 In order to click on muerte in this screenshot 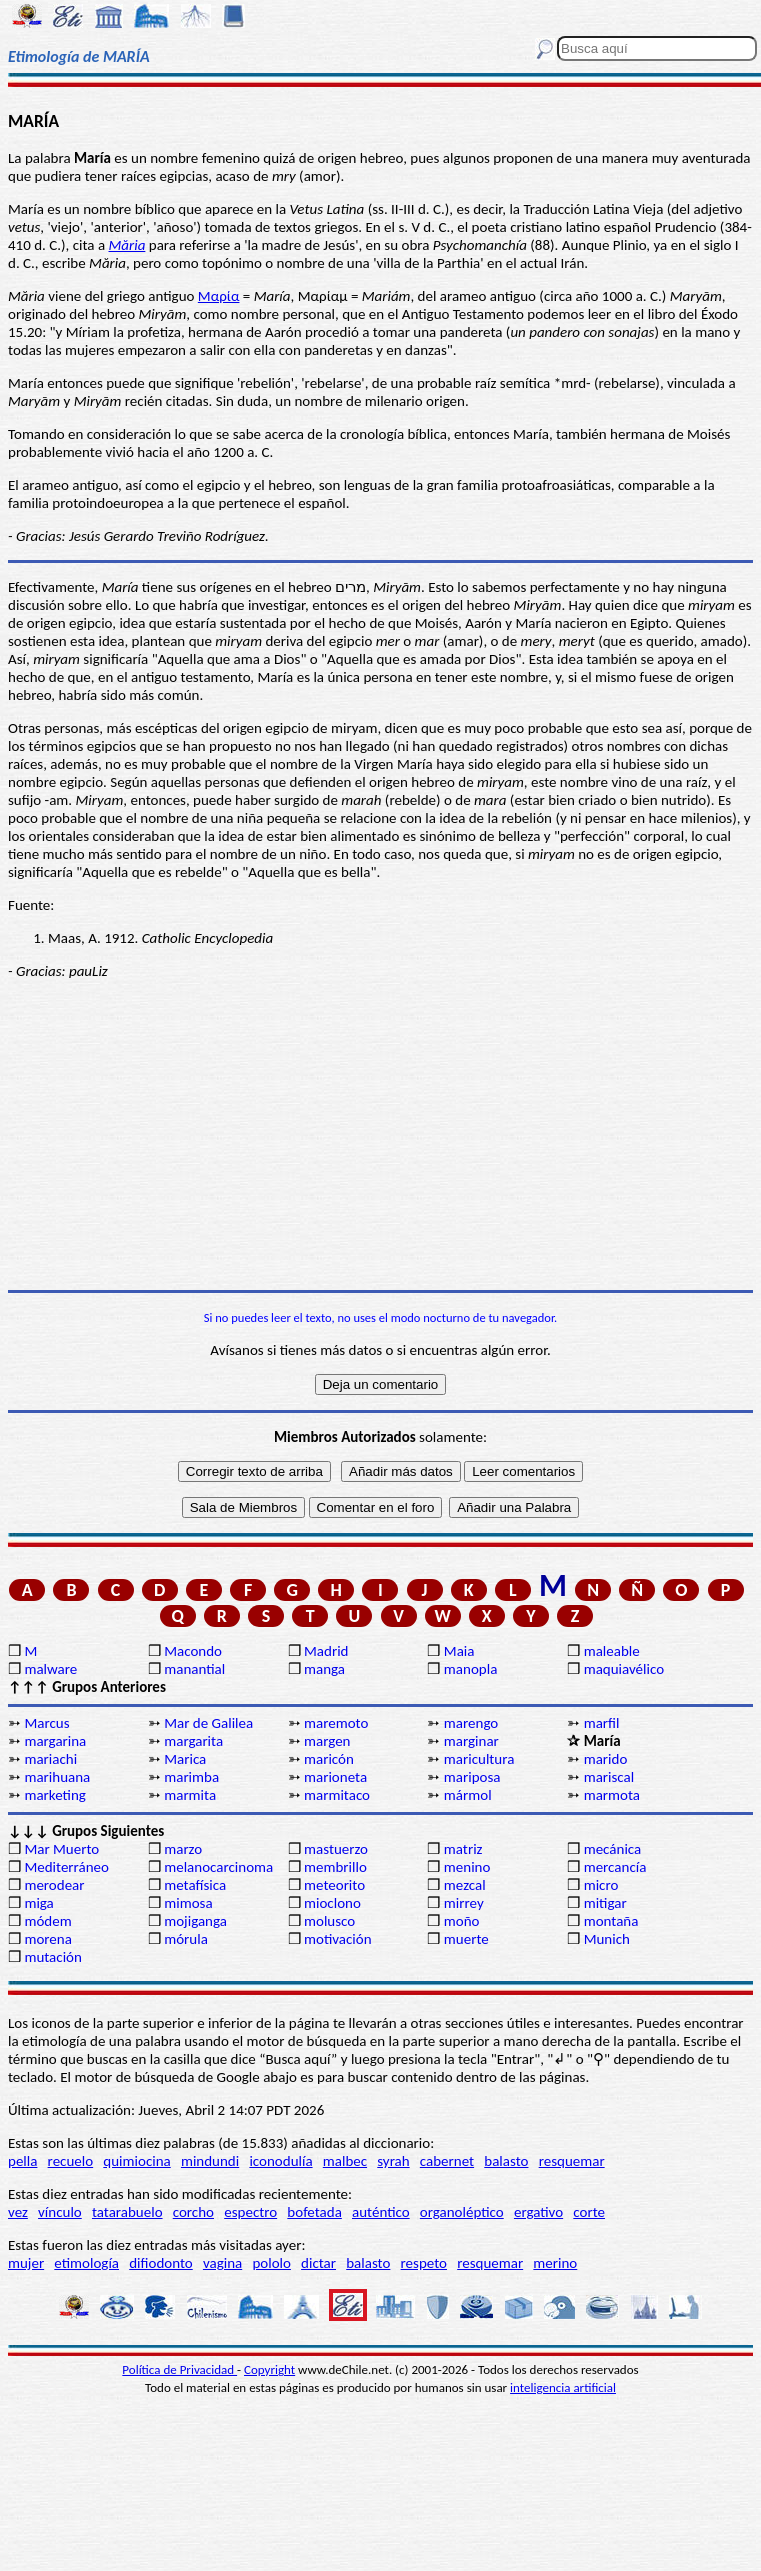, I will do `click(466, 1939)`.